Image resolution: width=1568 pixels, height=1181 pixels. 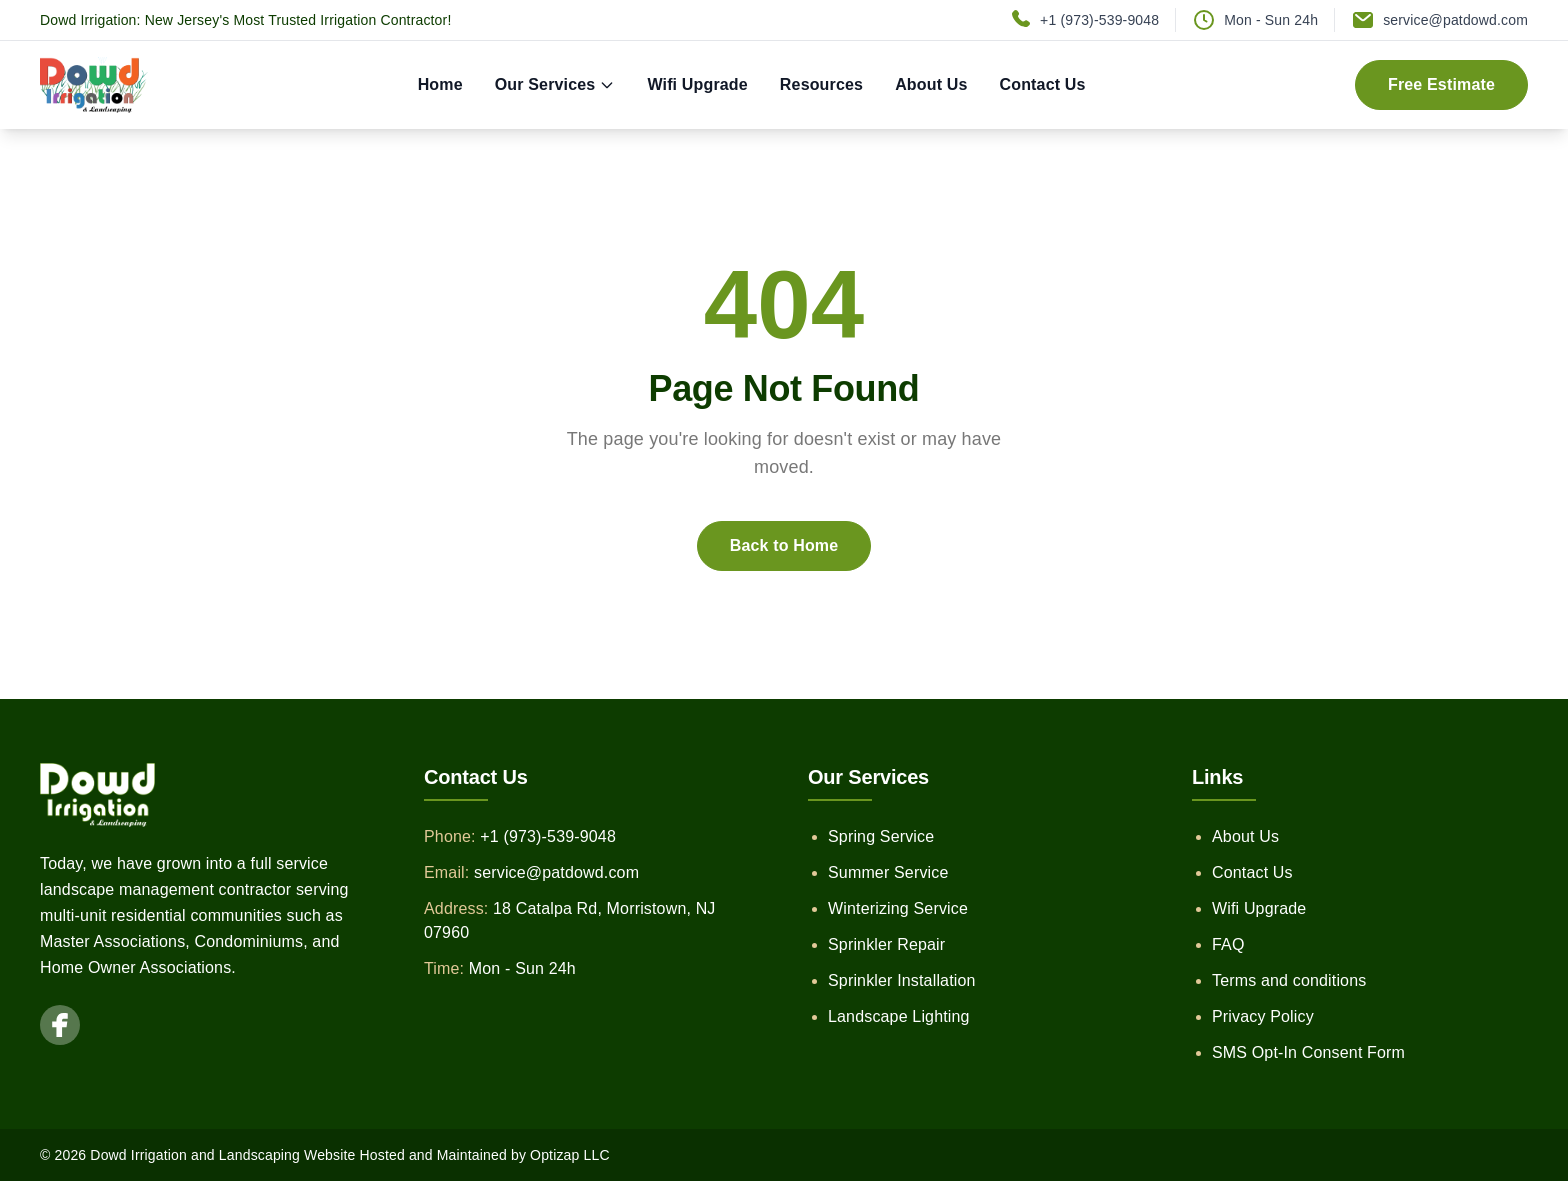 I want to click on Sprinkler Installation, so click(x=902, y=980).